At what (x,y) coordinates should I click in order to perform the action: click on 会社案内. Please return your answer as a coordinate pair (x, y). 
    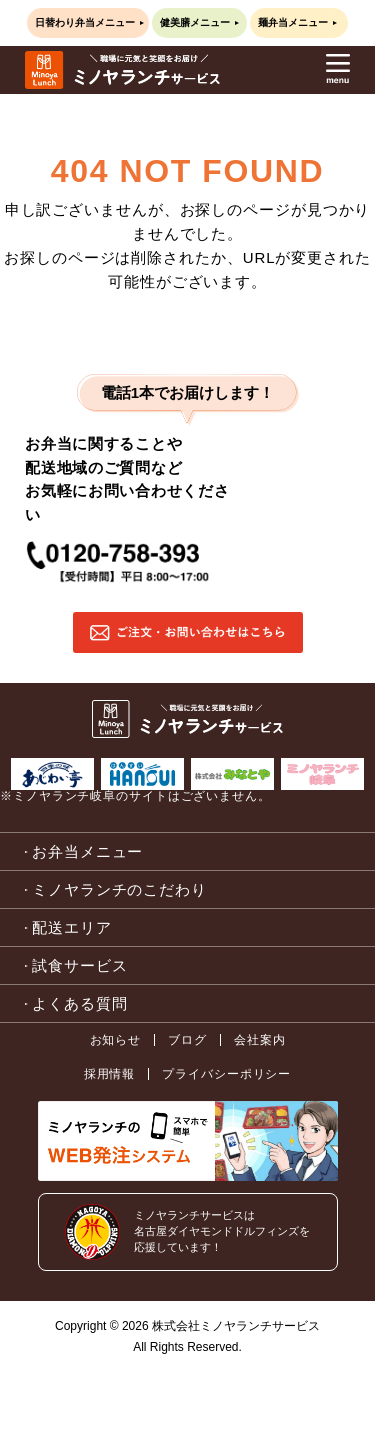
    Looking at the image, I should click on (260, 1040).